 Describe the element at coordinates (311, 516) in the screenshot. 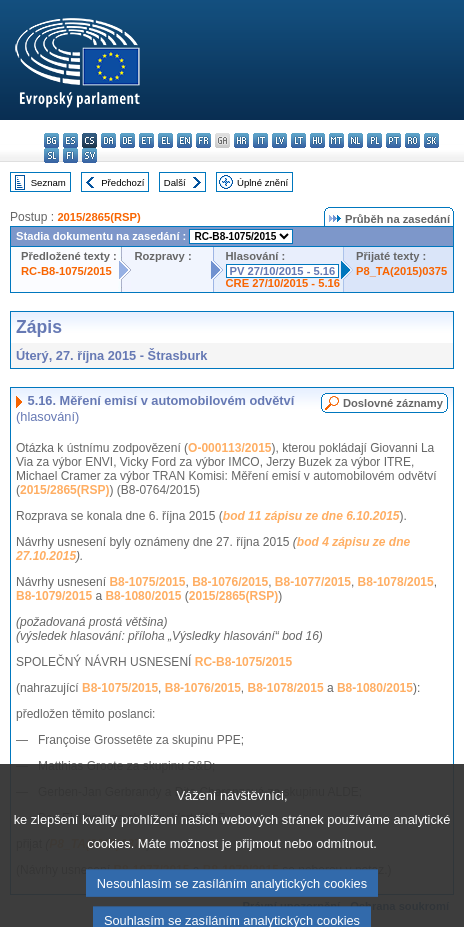

I see `bod 11 zápisu ze dne 6.10.2015` at that location.